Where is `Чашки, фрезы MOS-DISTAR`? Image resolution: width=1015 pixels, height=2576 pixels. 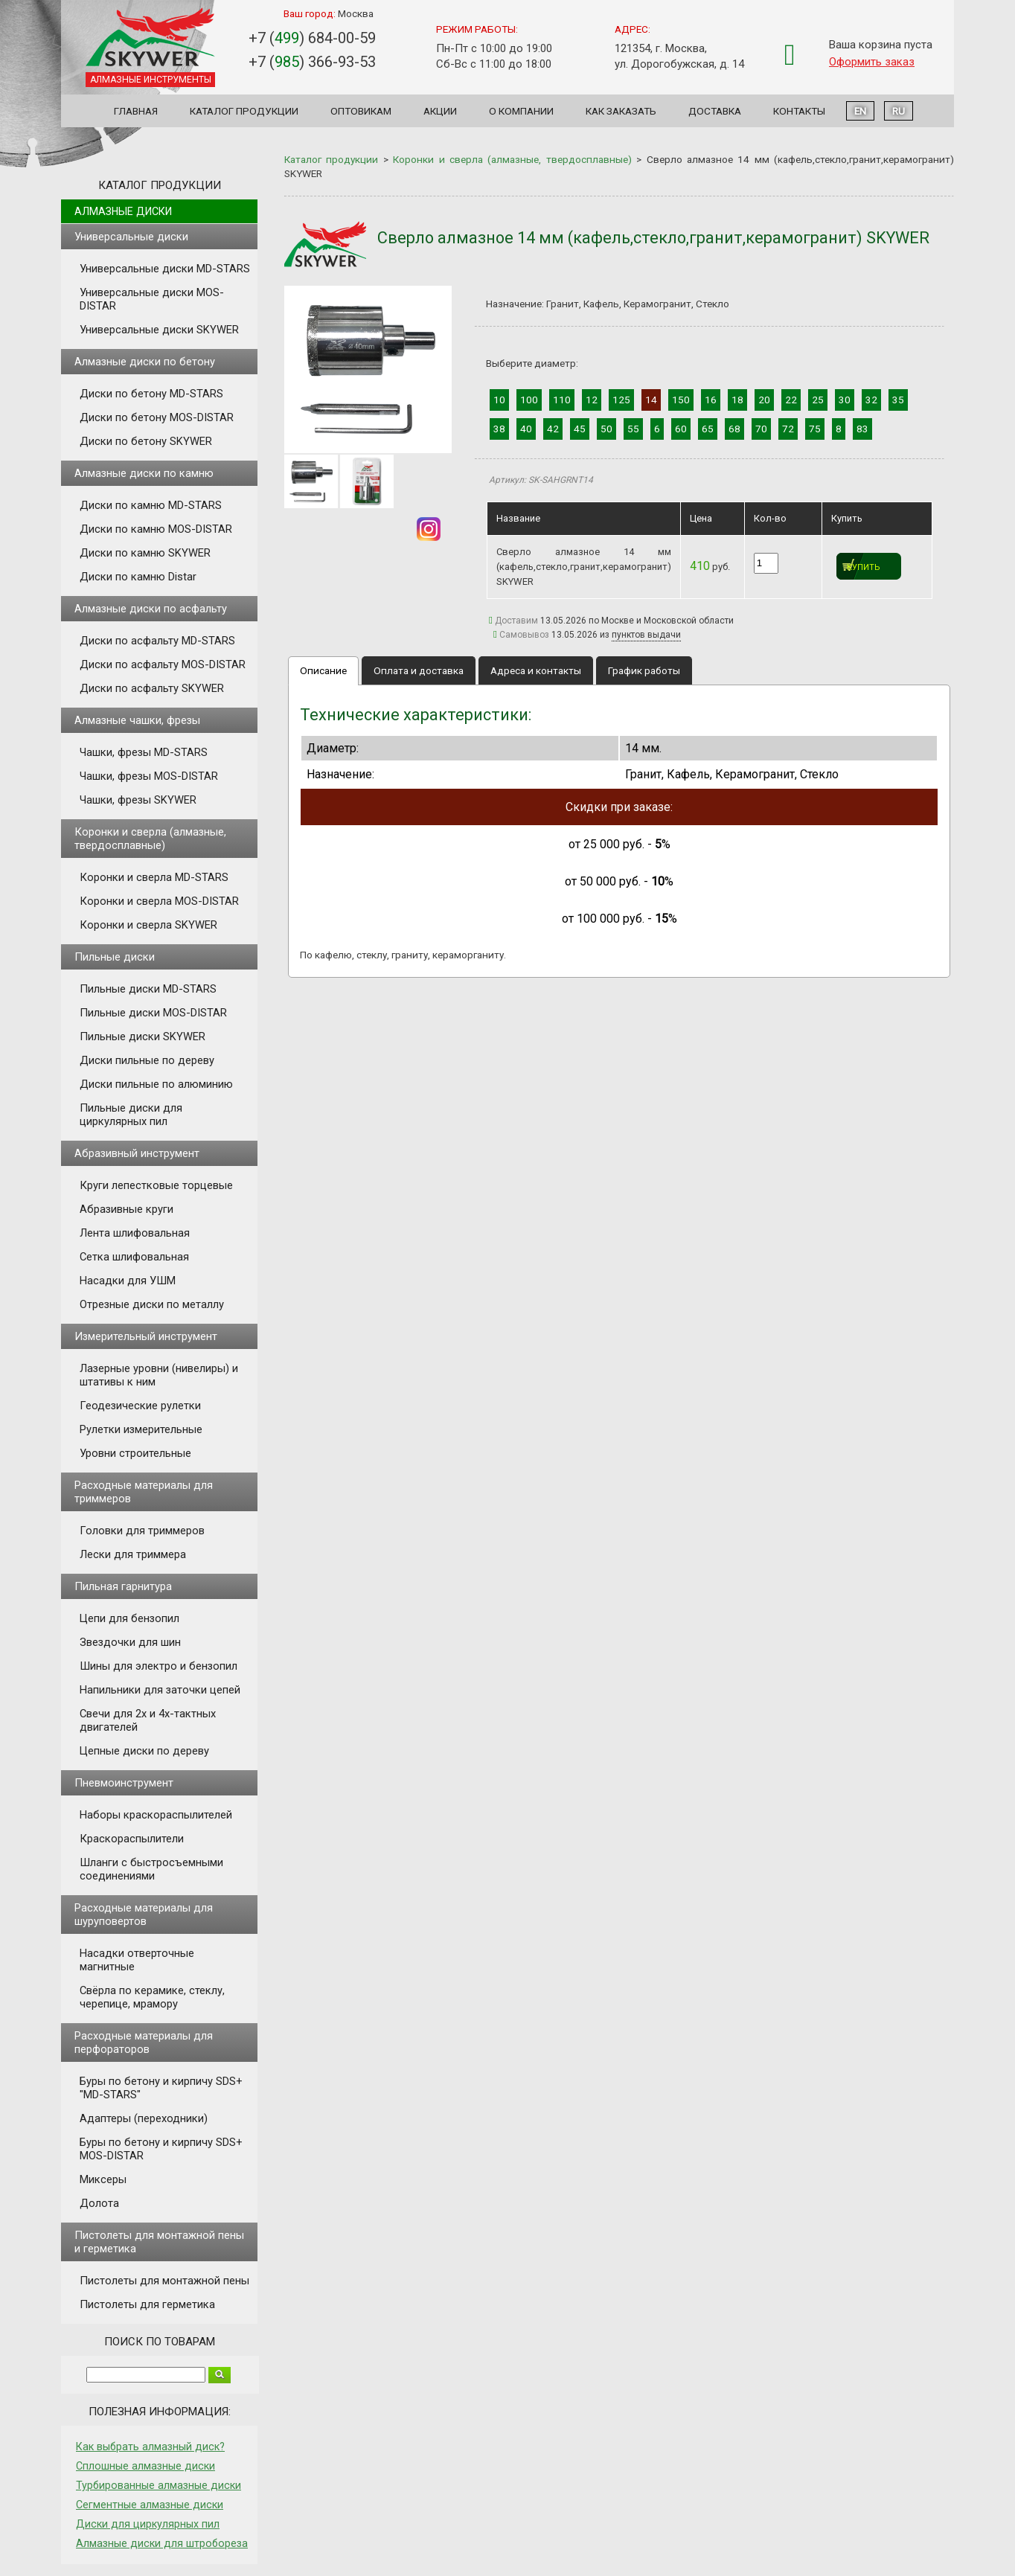 Чашки, фрезы MOS-DISTAR is located at coordinates (149, 776).